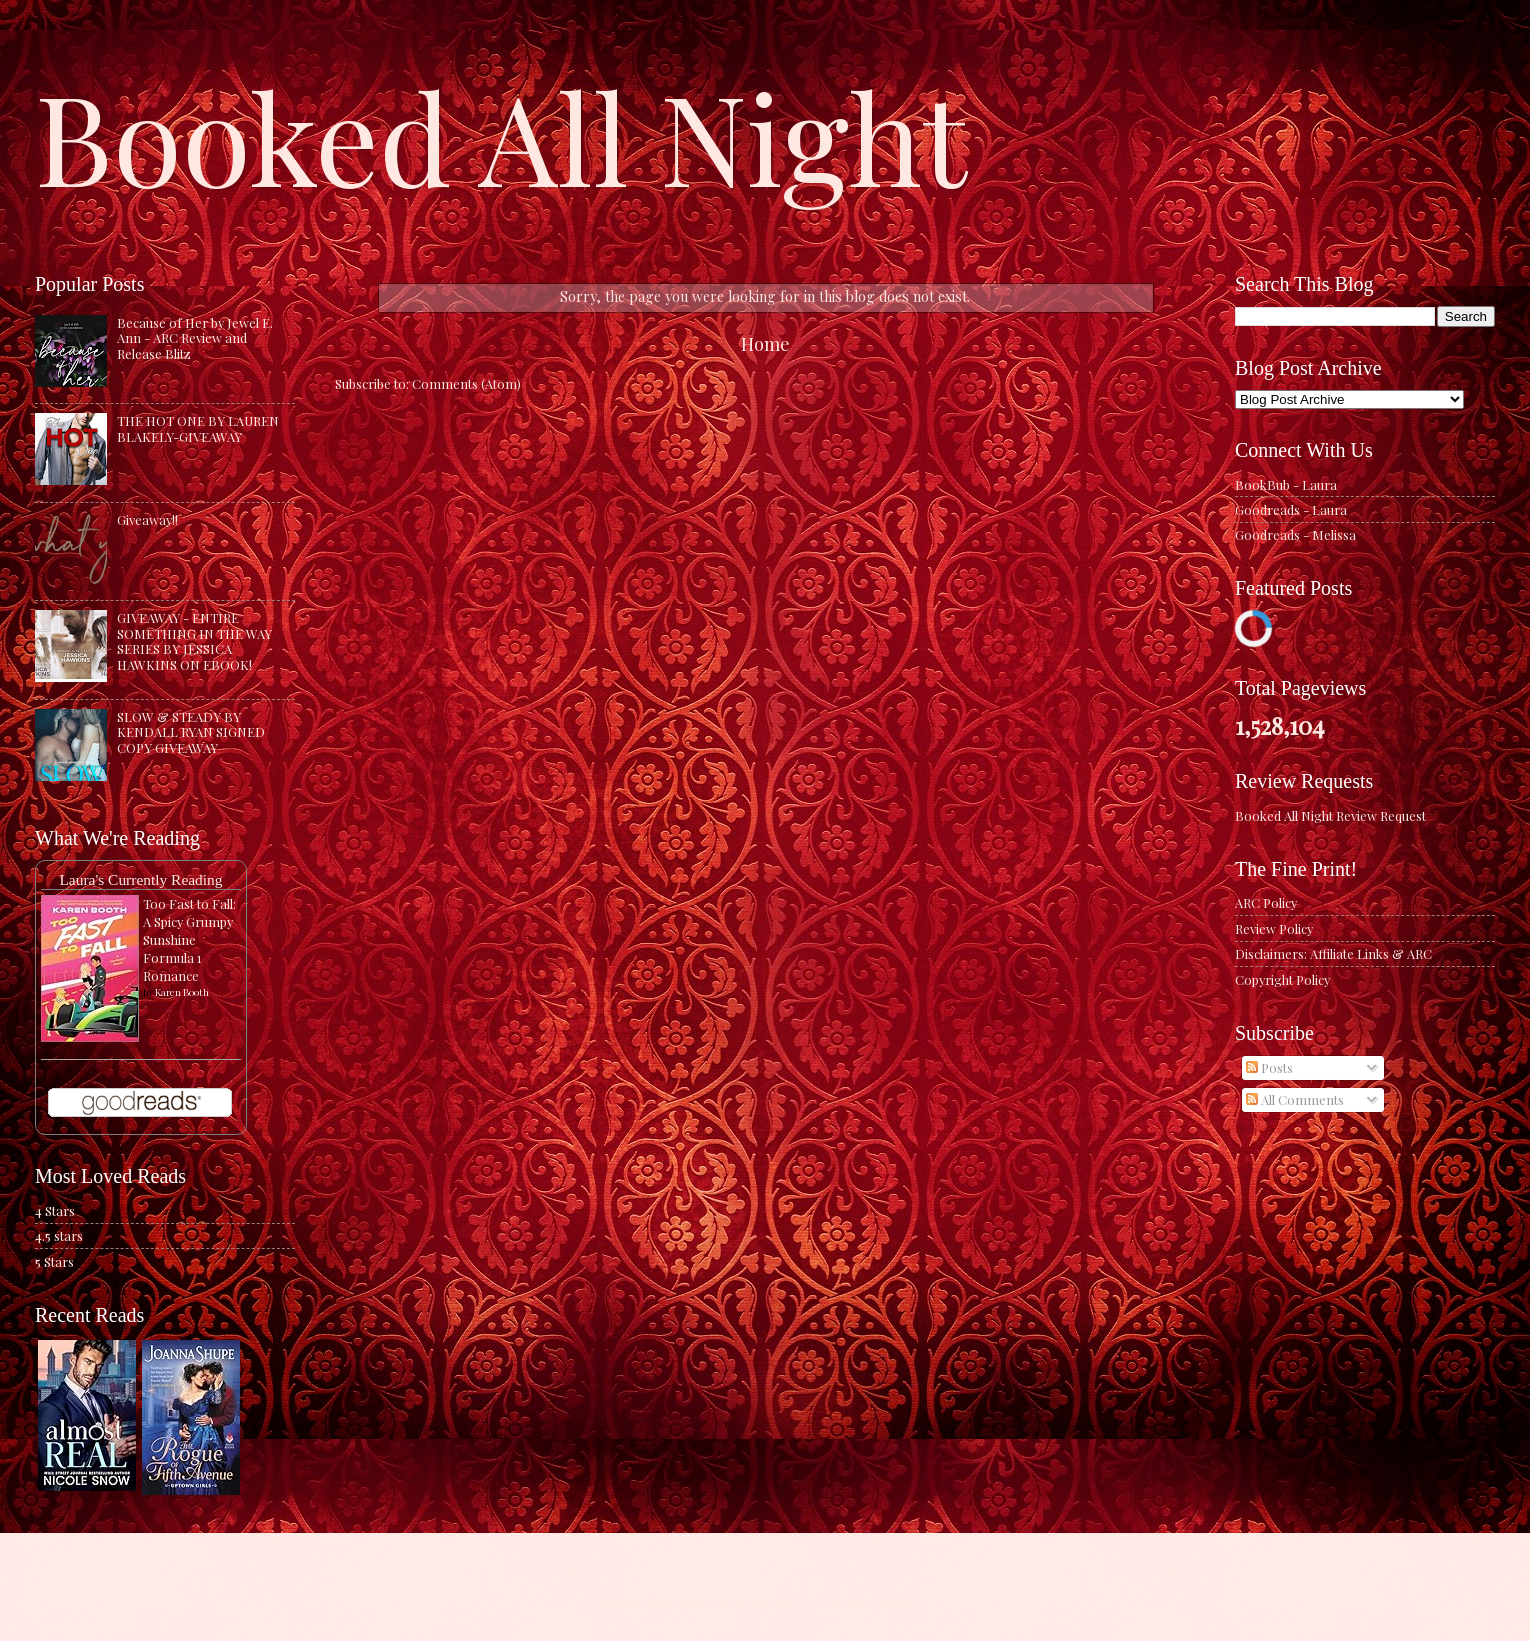  I want to click on BookBub - Laura, so click(1286, 484).